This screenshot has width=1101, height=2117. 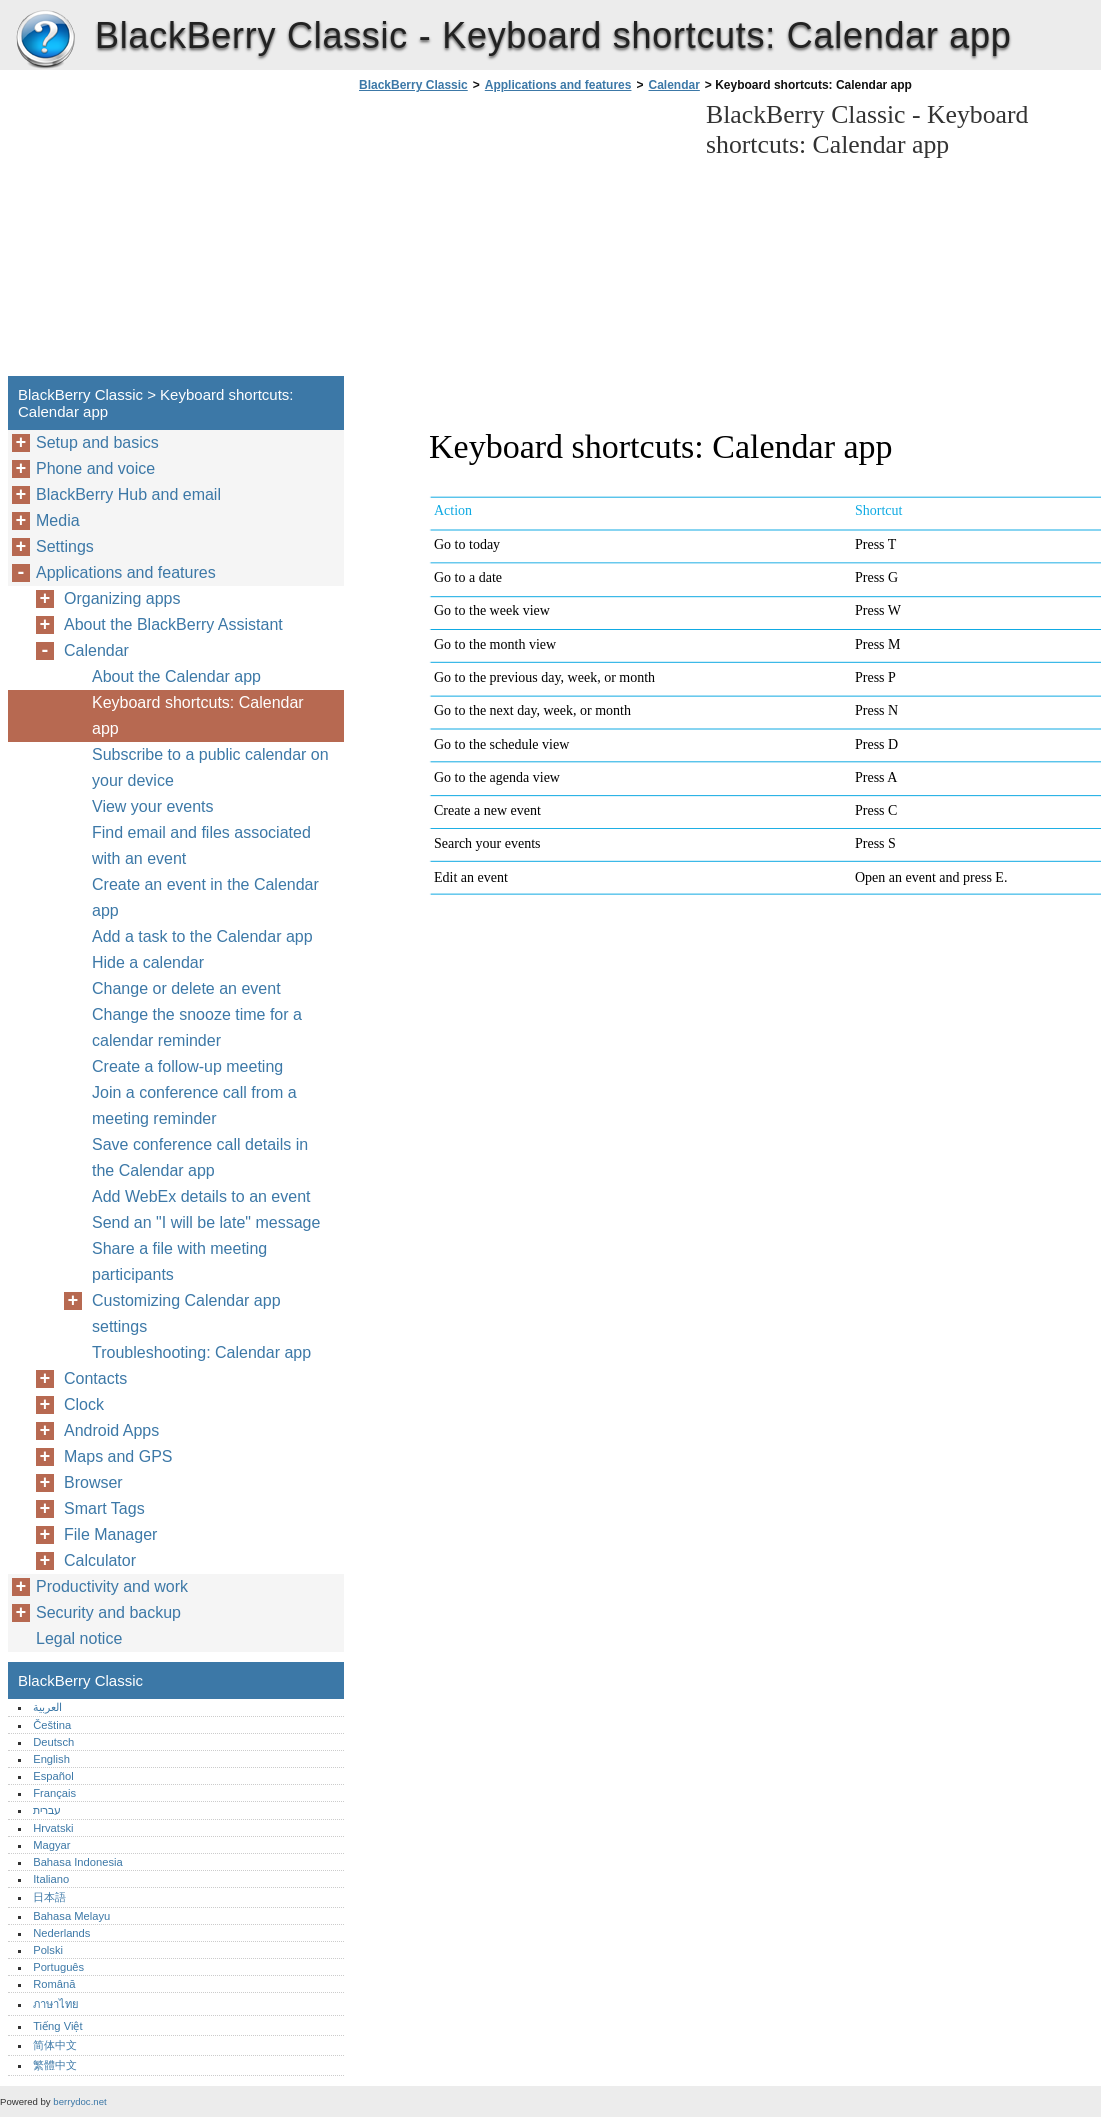 What do you see at coordinates (71, 1916) in the screenshot?
I see `Bahasa Melayu` at bounding box center [71, 1916].